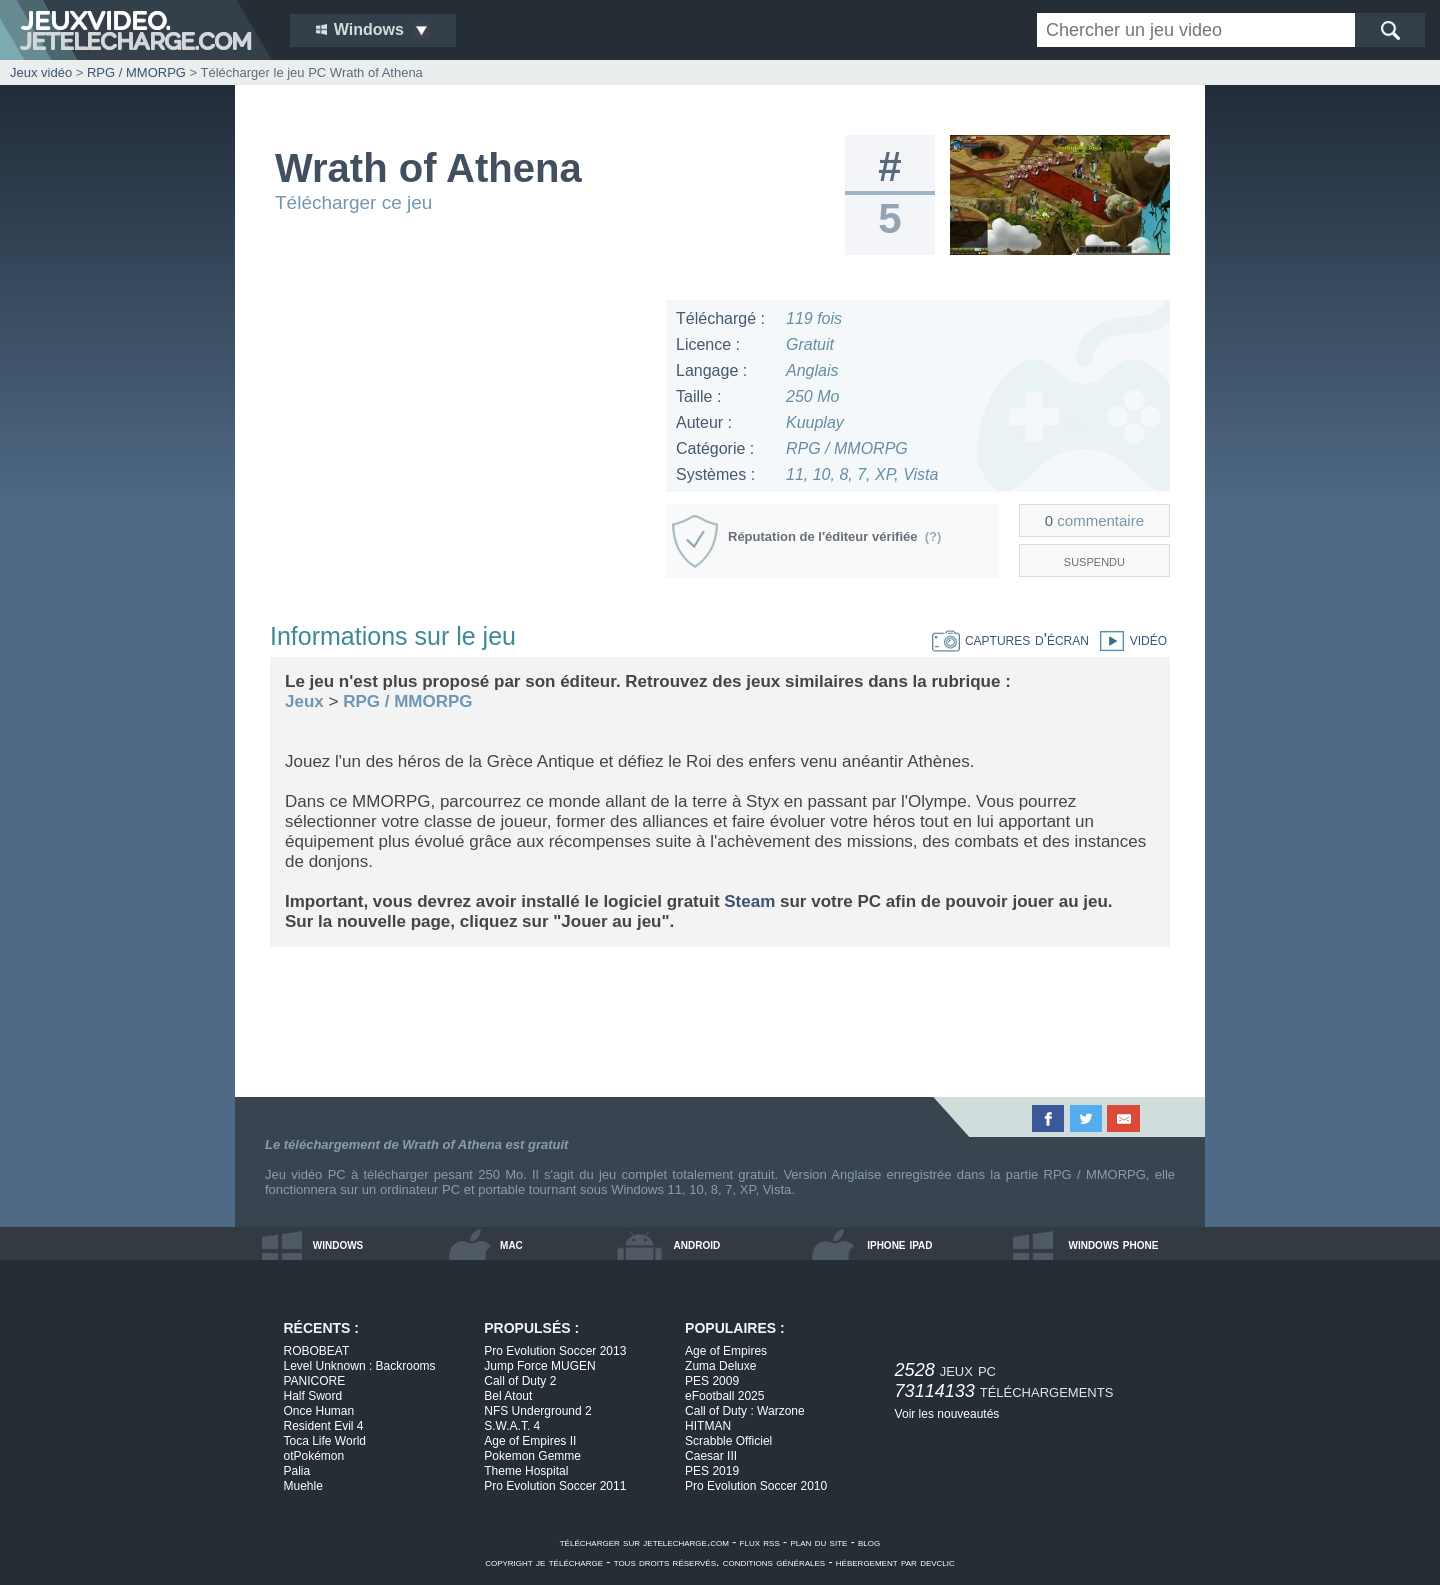 Image resolution: width=1440 pixels, height=1585 pixels. What do you see at coordinates (1094, 560) in the screenshot?
I see `suspendu` at bounding box center [1094, 560].